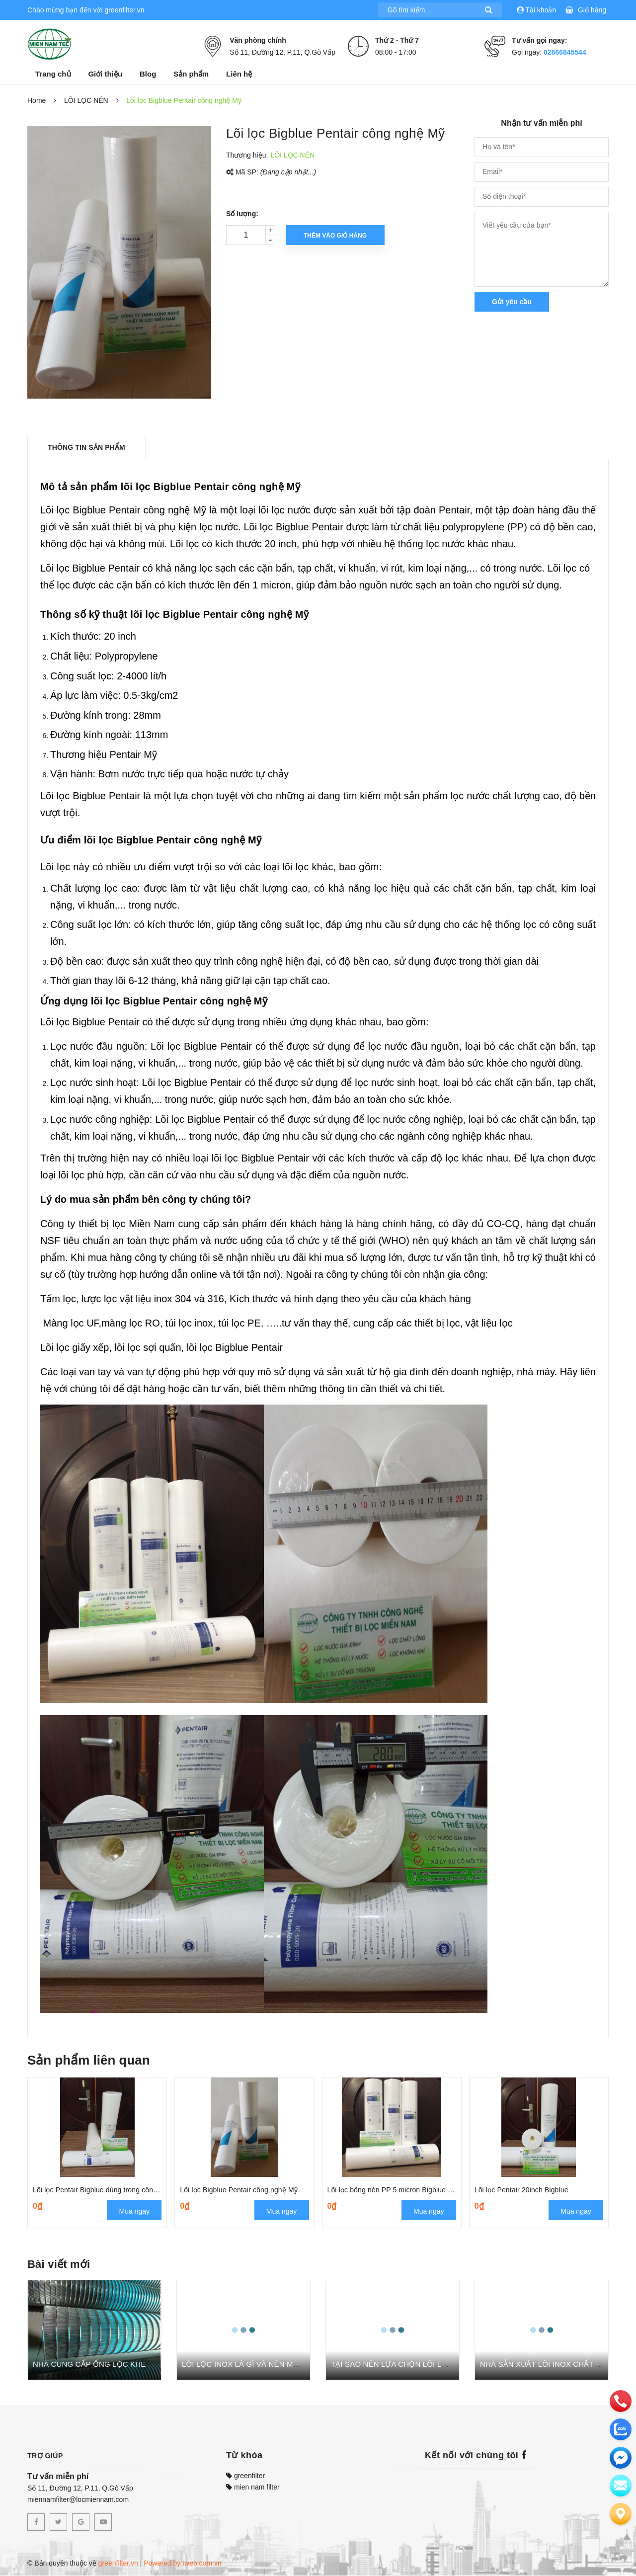 The width and height of the screenshot is (636, 2576). Describe the element at coordinates (402, 2190) in the screenshot. I see `Lõi lọc bông nén PP 5 micron Bigblue Pentair` at that location.